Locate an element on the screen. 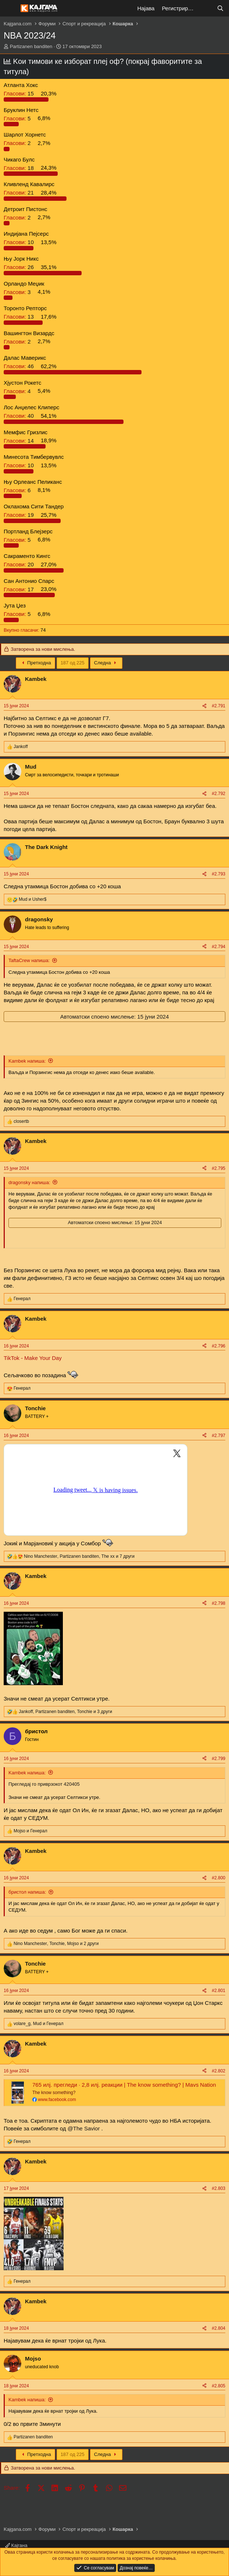 This screenshot has width=229, height=2576. , , и 7 други is located at coordinates (79, 1556).